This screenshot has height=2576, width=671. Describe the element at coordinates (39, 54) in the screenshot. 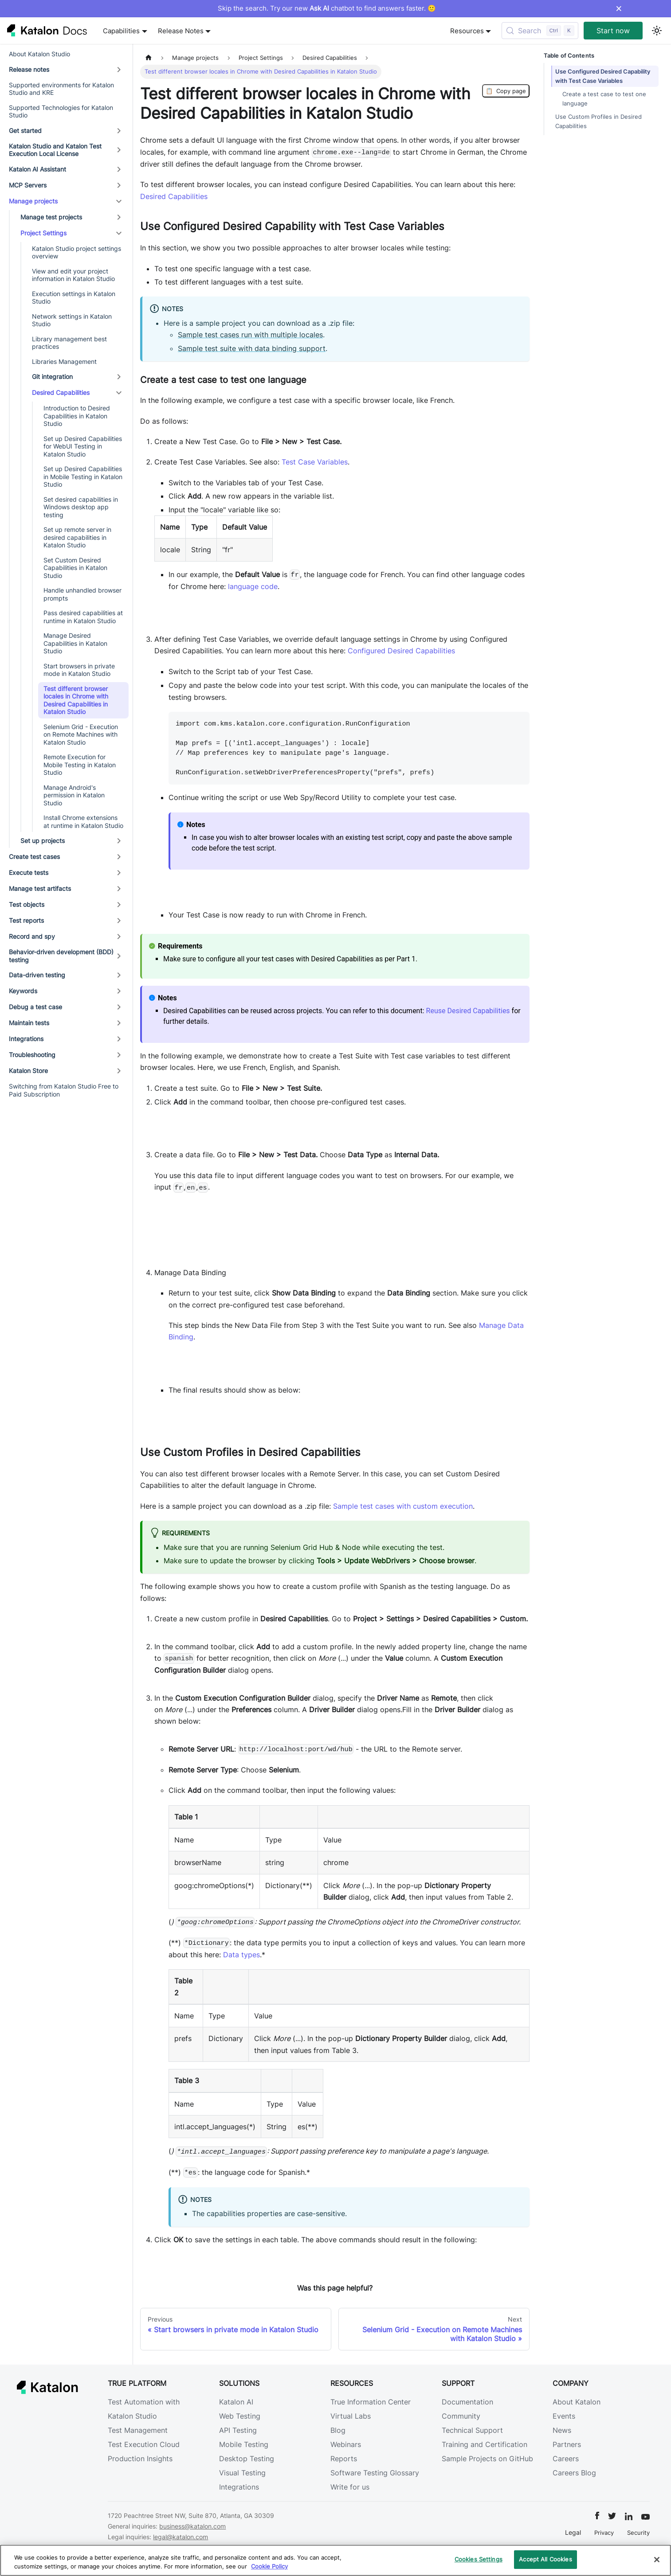

I see `About Katalon Studio` at that location.